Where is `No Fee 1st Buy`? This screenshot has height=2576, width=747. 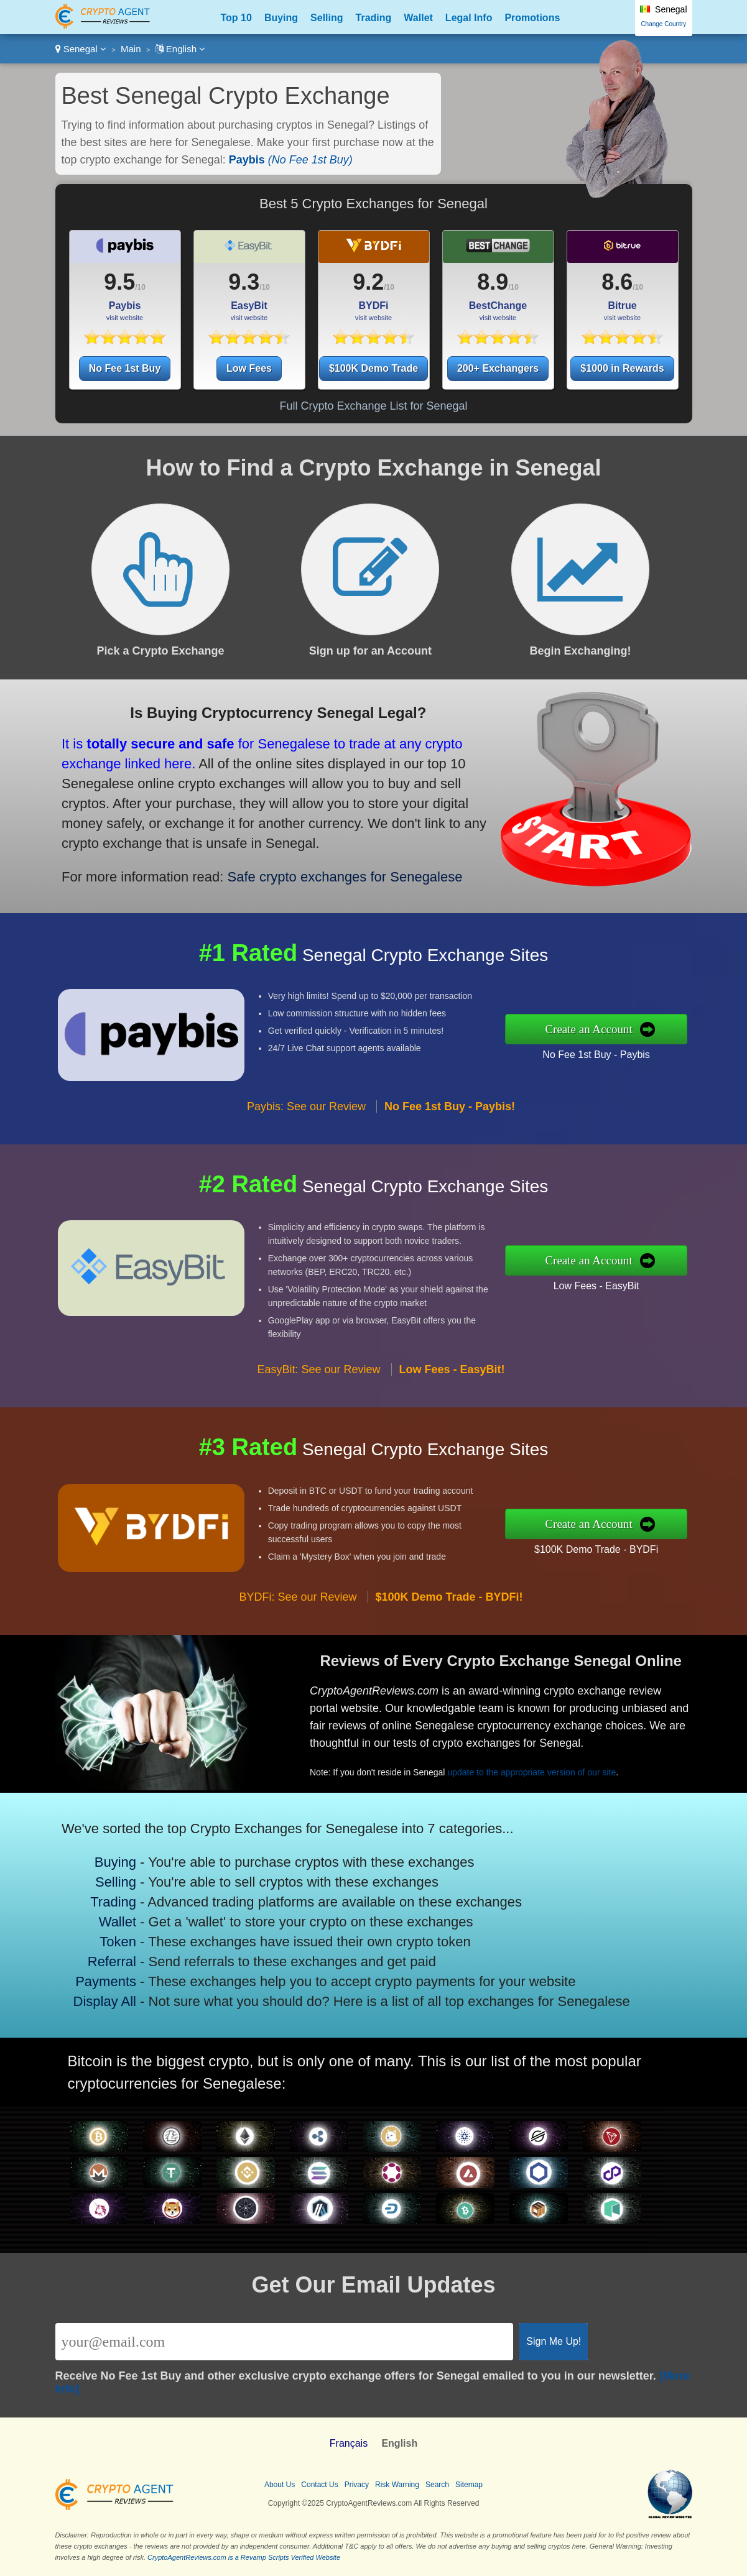 No Fee 1st Buy is located at coordinates (125, 368).